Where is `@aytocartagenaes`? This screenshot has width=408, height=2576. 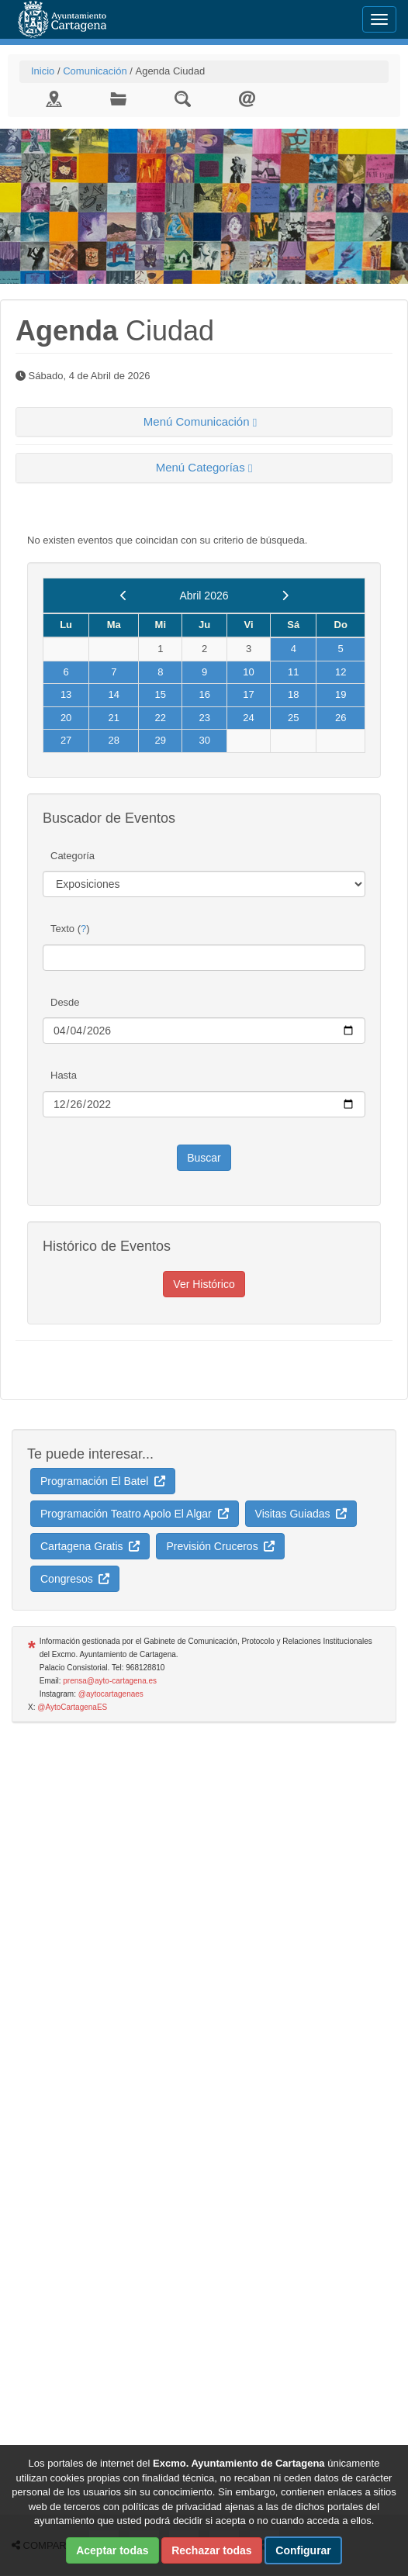 @aytocartagenaes is located at coordinates (110, 1694).